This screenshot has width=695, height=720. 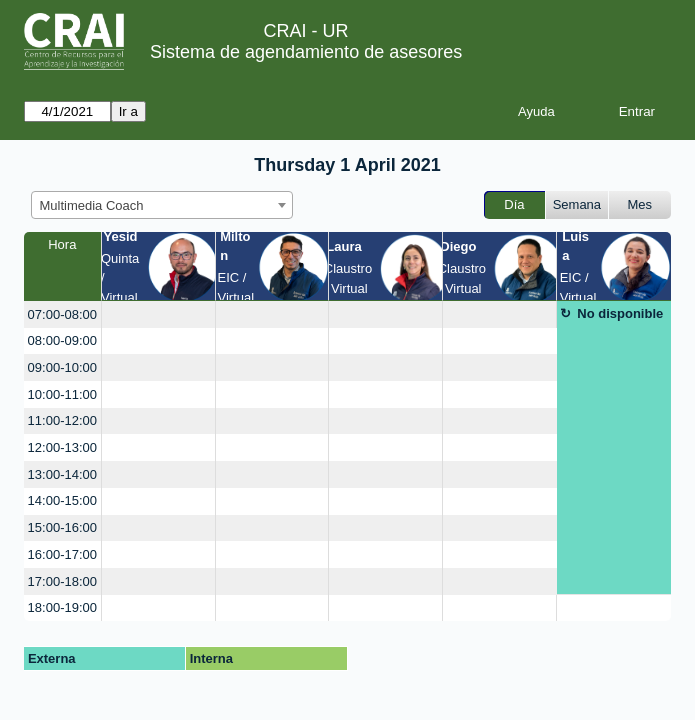 I want to click on 17:00-18:00, so click(x=62, y=581).